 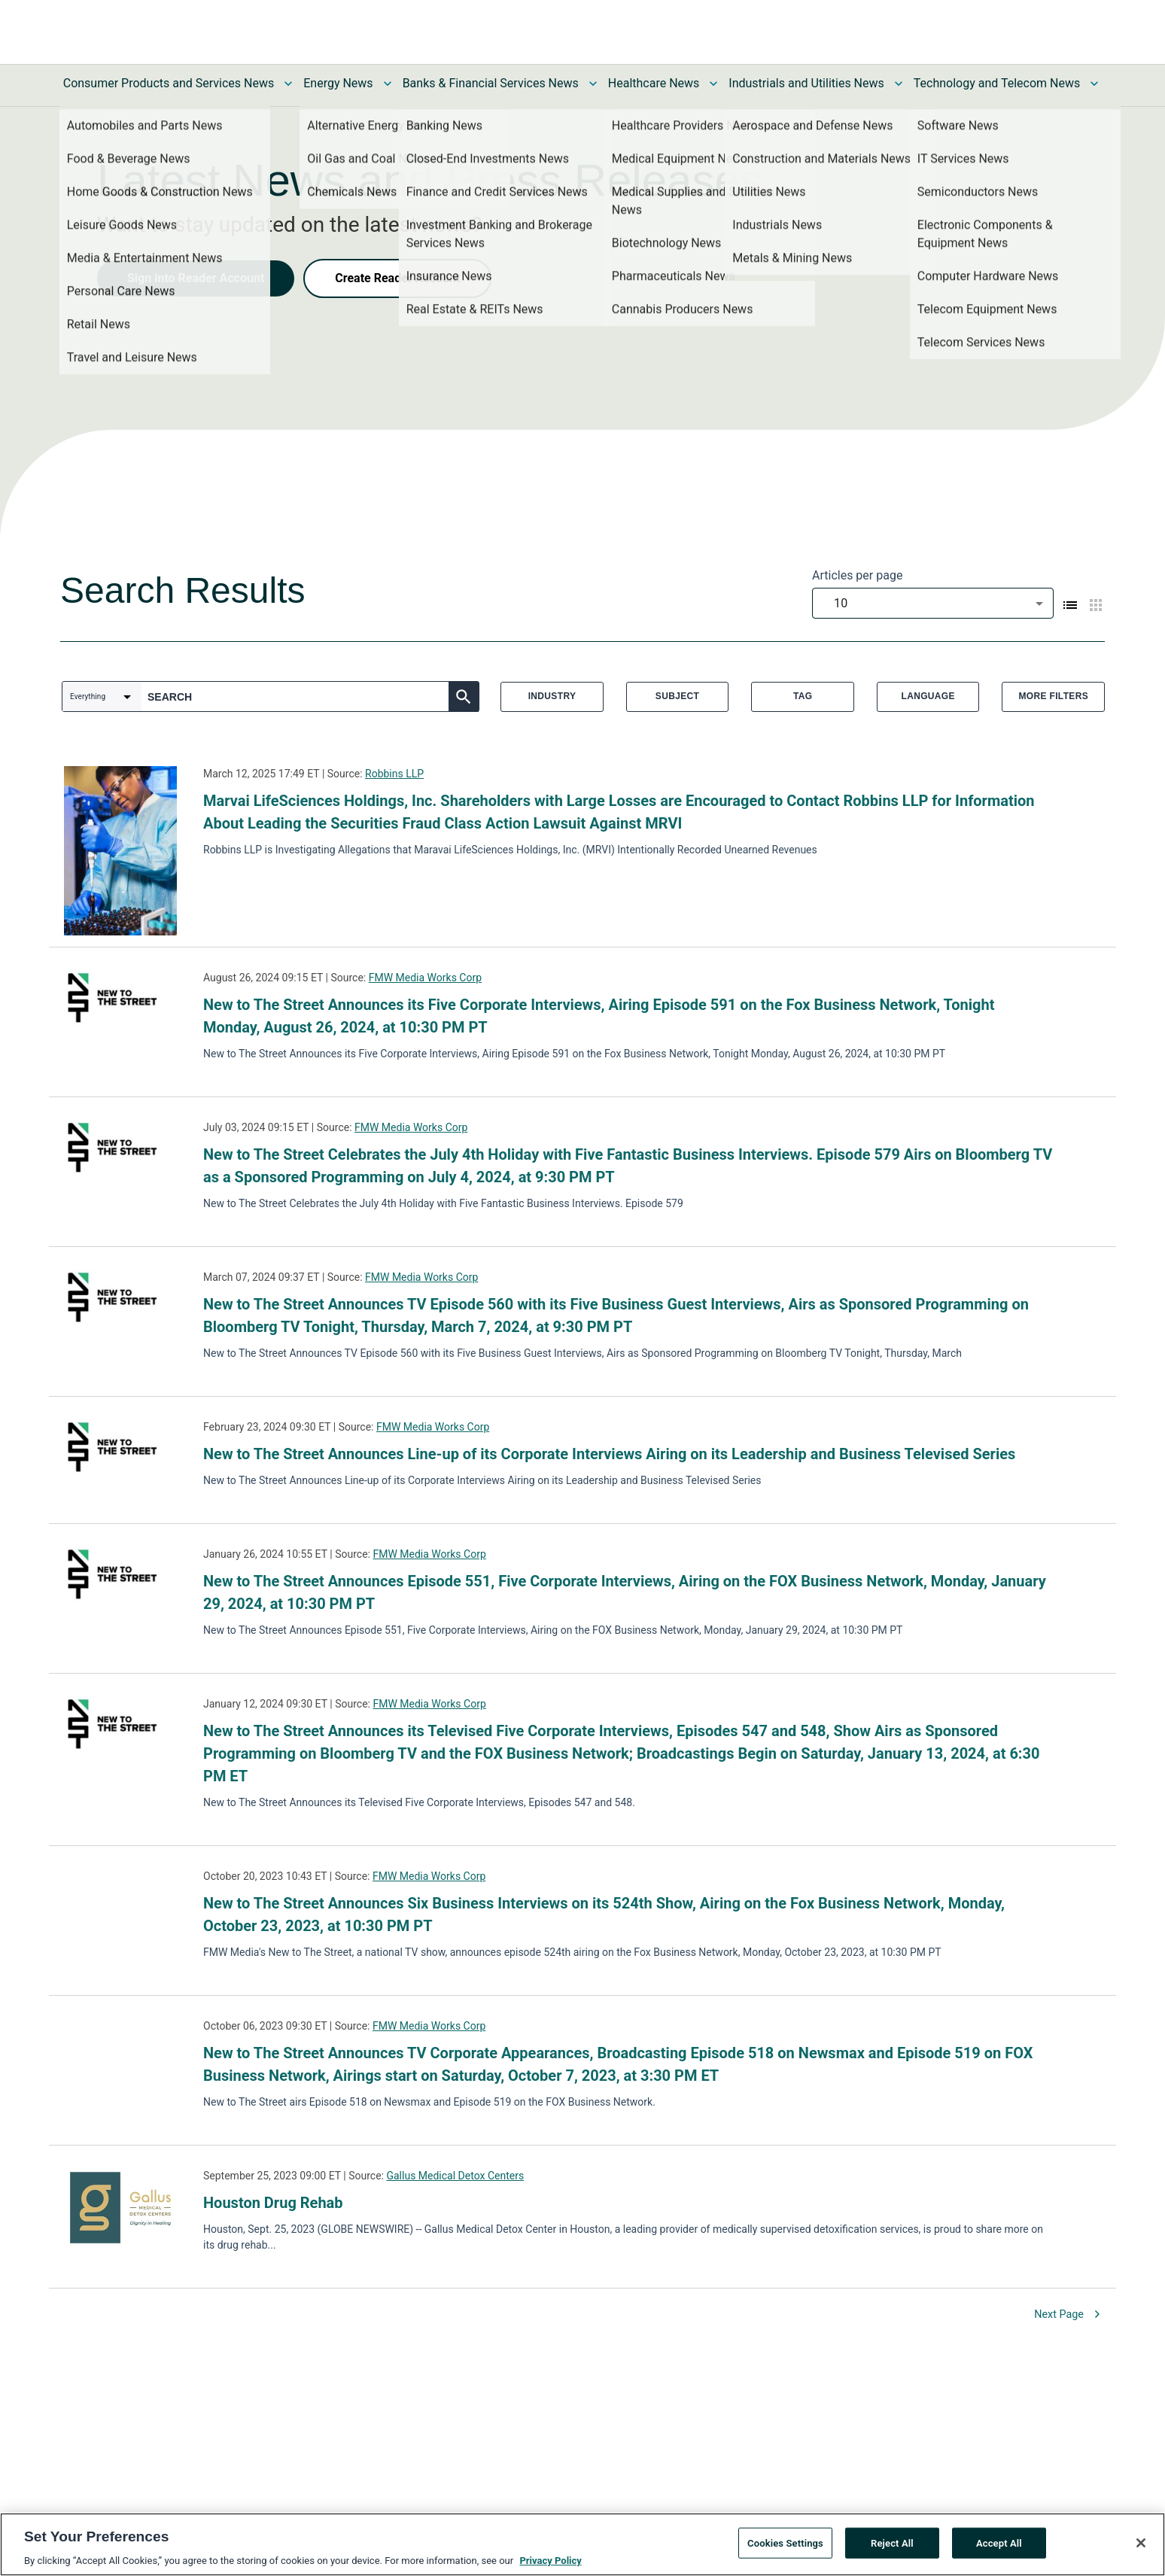 What do you see at coordinates (713, 83) in the screenshot?
I see `[Toggle Healthcare News submenu]` at bounding box center [713, 83].